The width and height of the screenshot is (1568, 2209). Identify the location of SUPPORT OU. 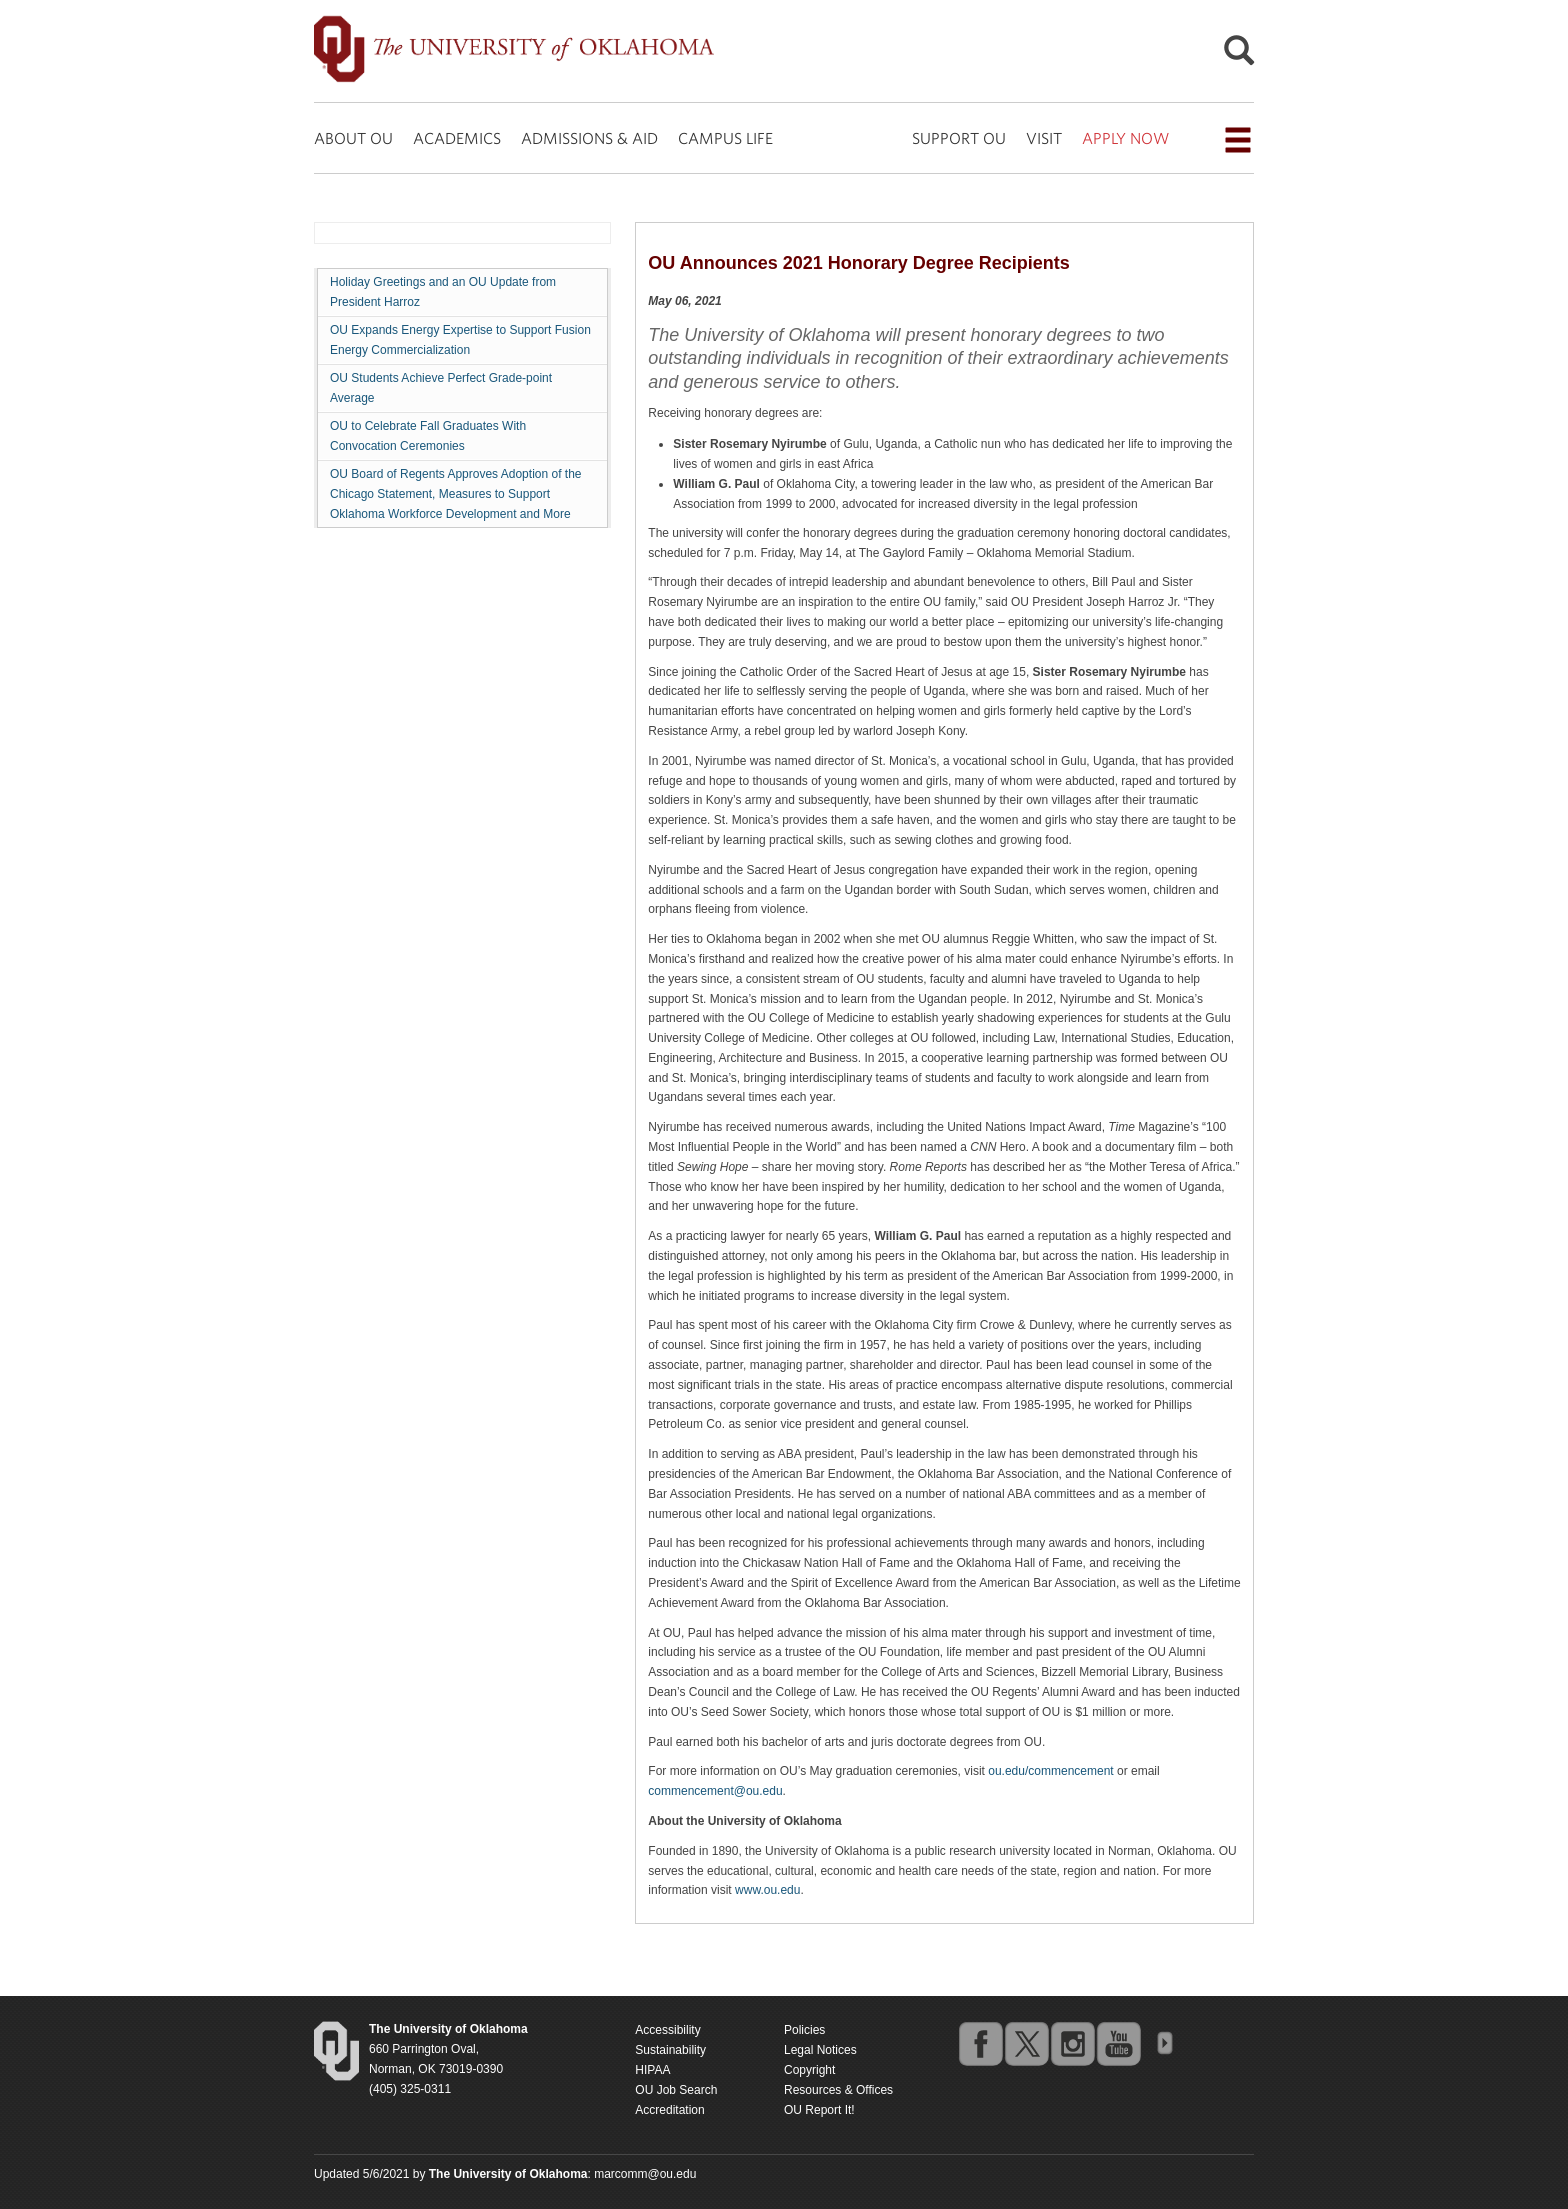
(959, 138).